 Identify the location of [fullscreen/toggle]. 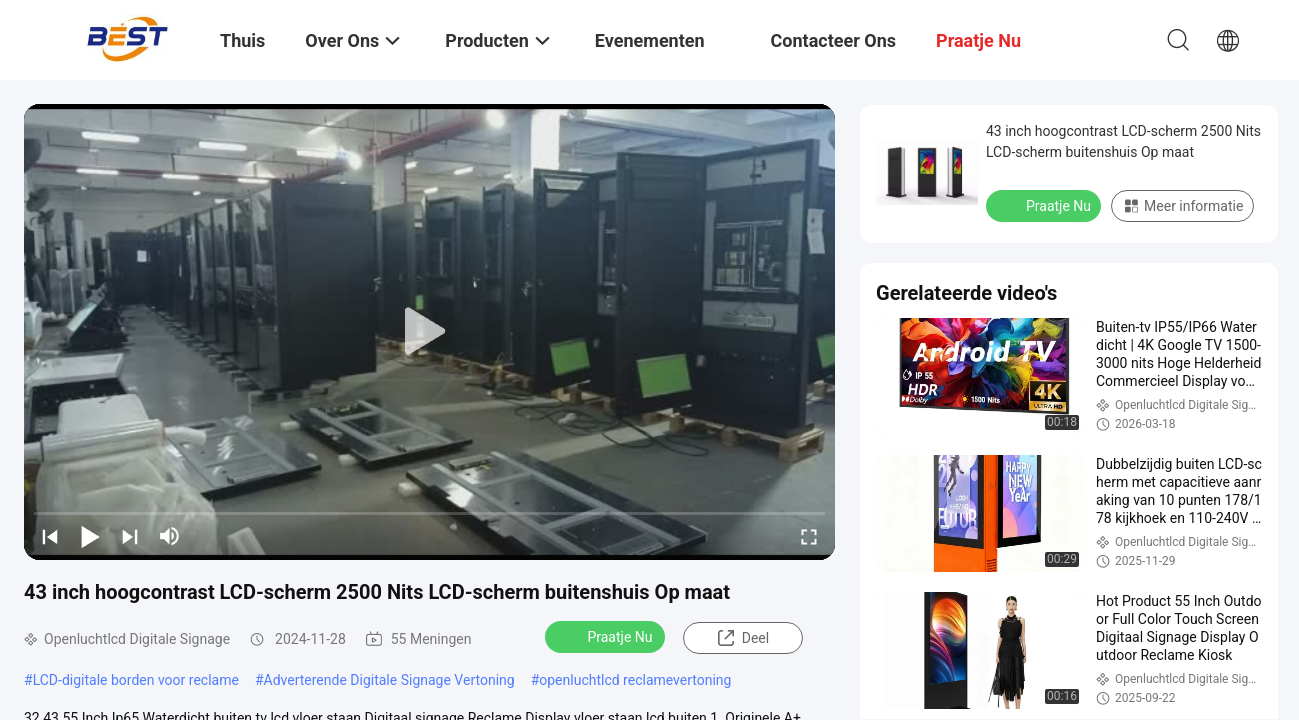
(809, 536).